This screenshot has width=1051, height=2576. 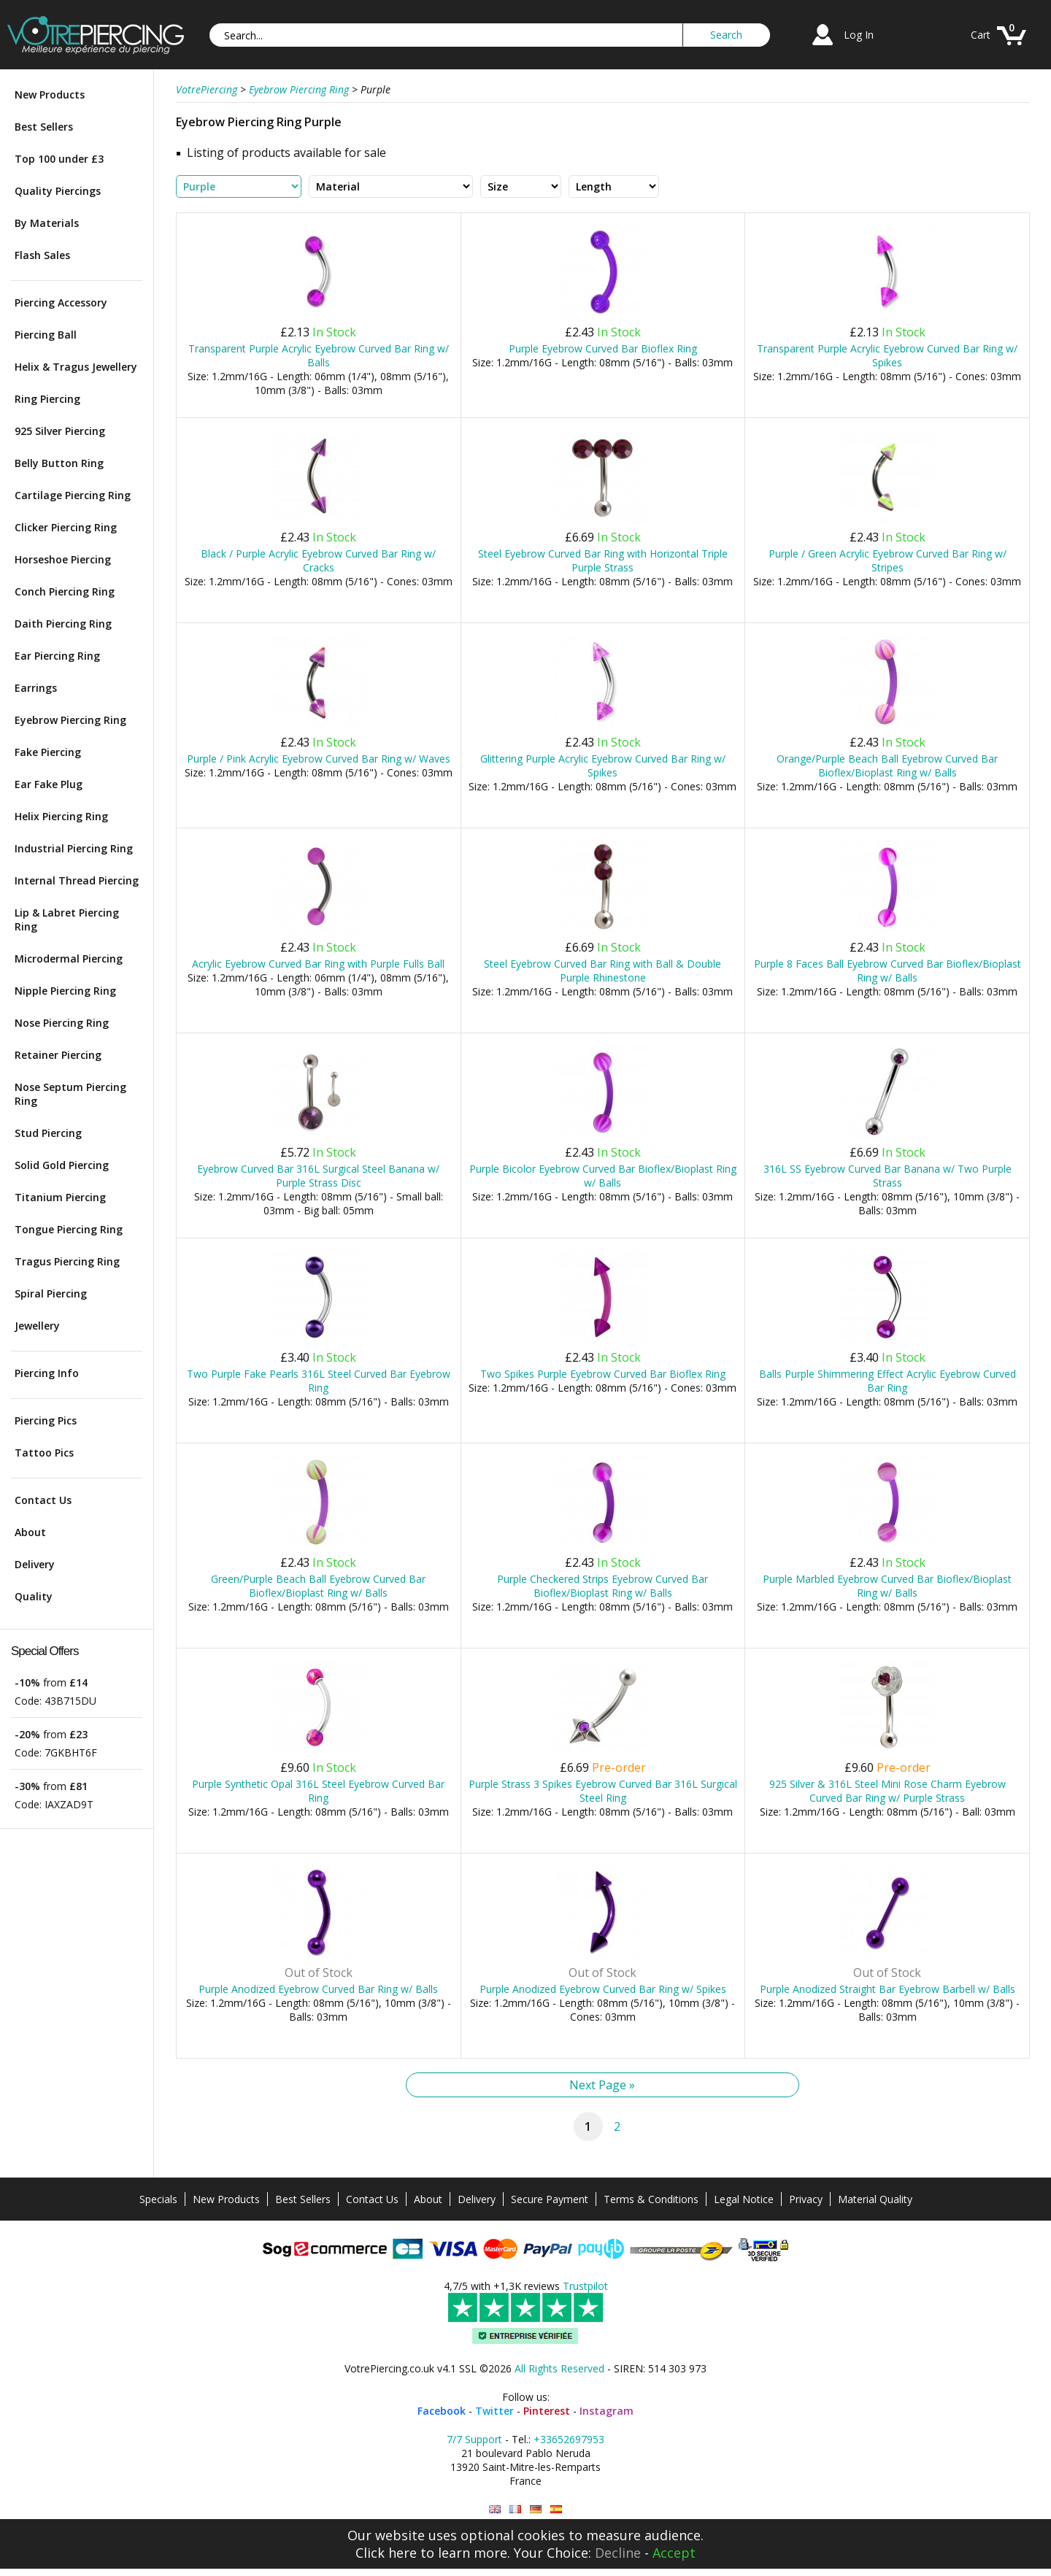 What do you see at coordinates (887, 1791) in the screenshot?
I see `925 Silver & 316L Steel Mini Rose Charm Eyebrow Curved Bar Ring w/ Purple Strass` at bounding box center [887, 1791].